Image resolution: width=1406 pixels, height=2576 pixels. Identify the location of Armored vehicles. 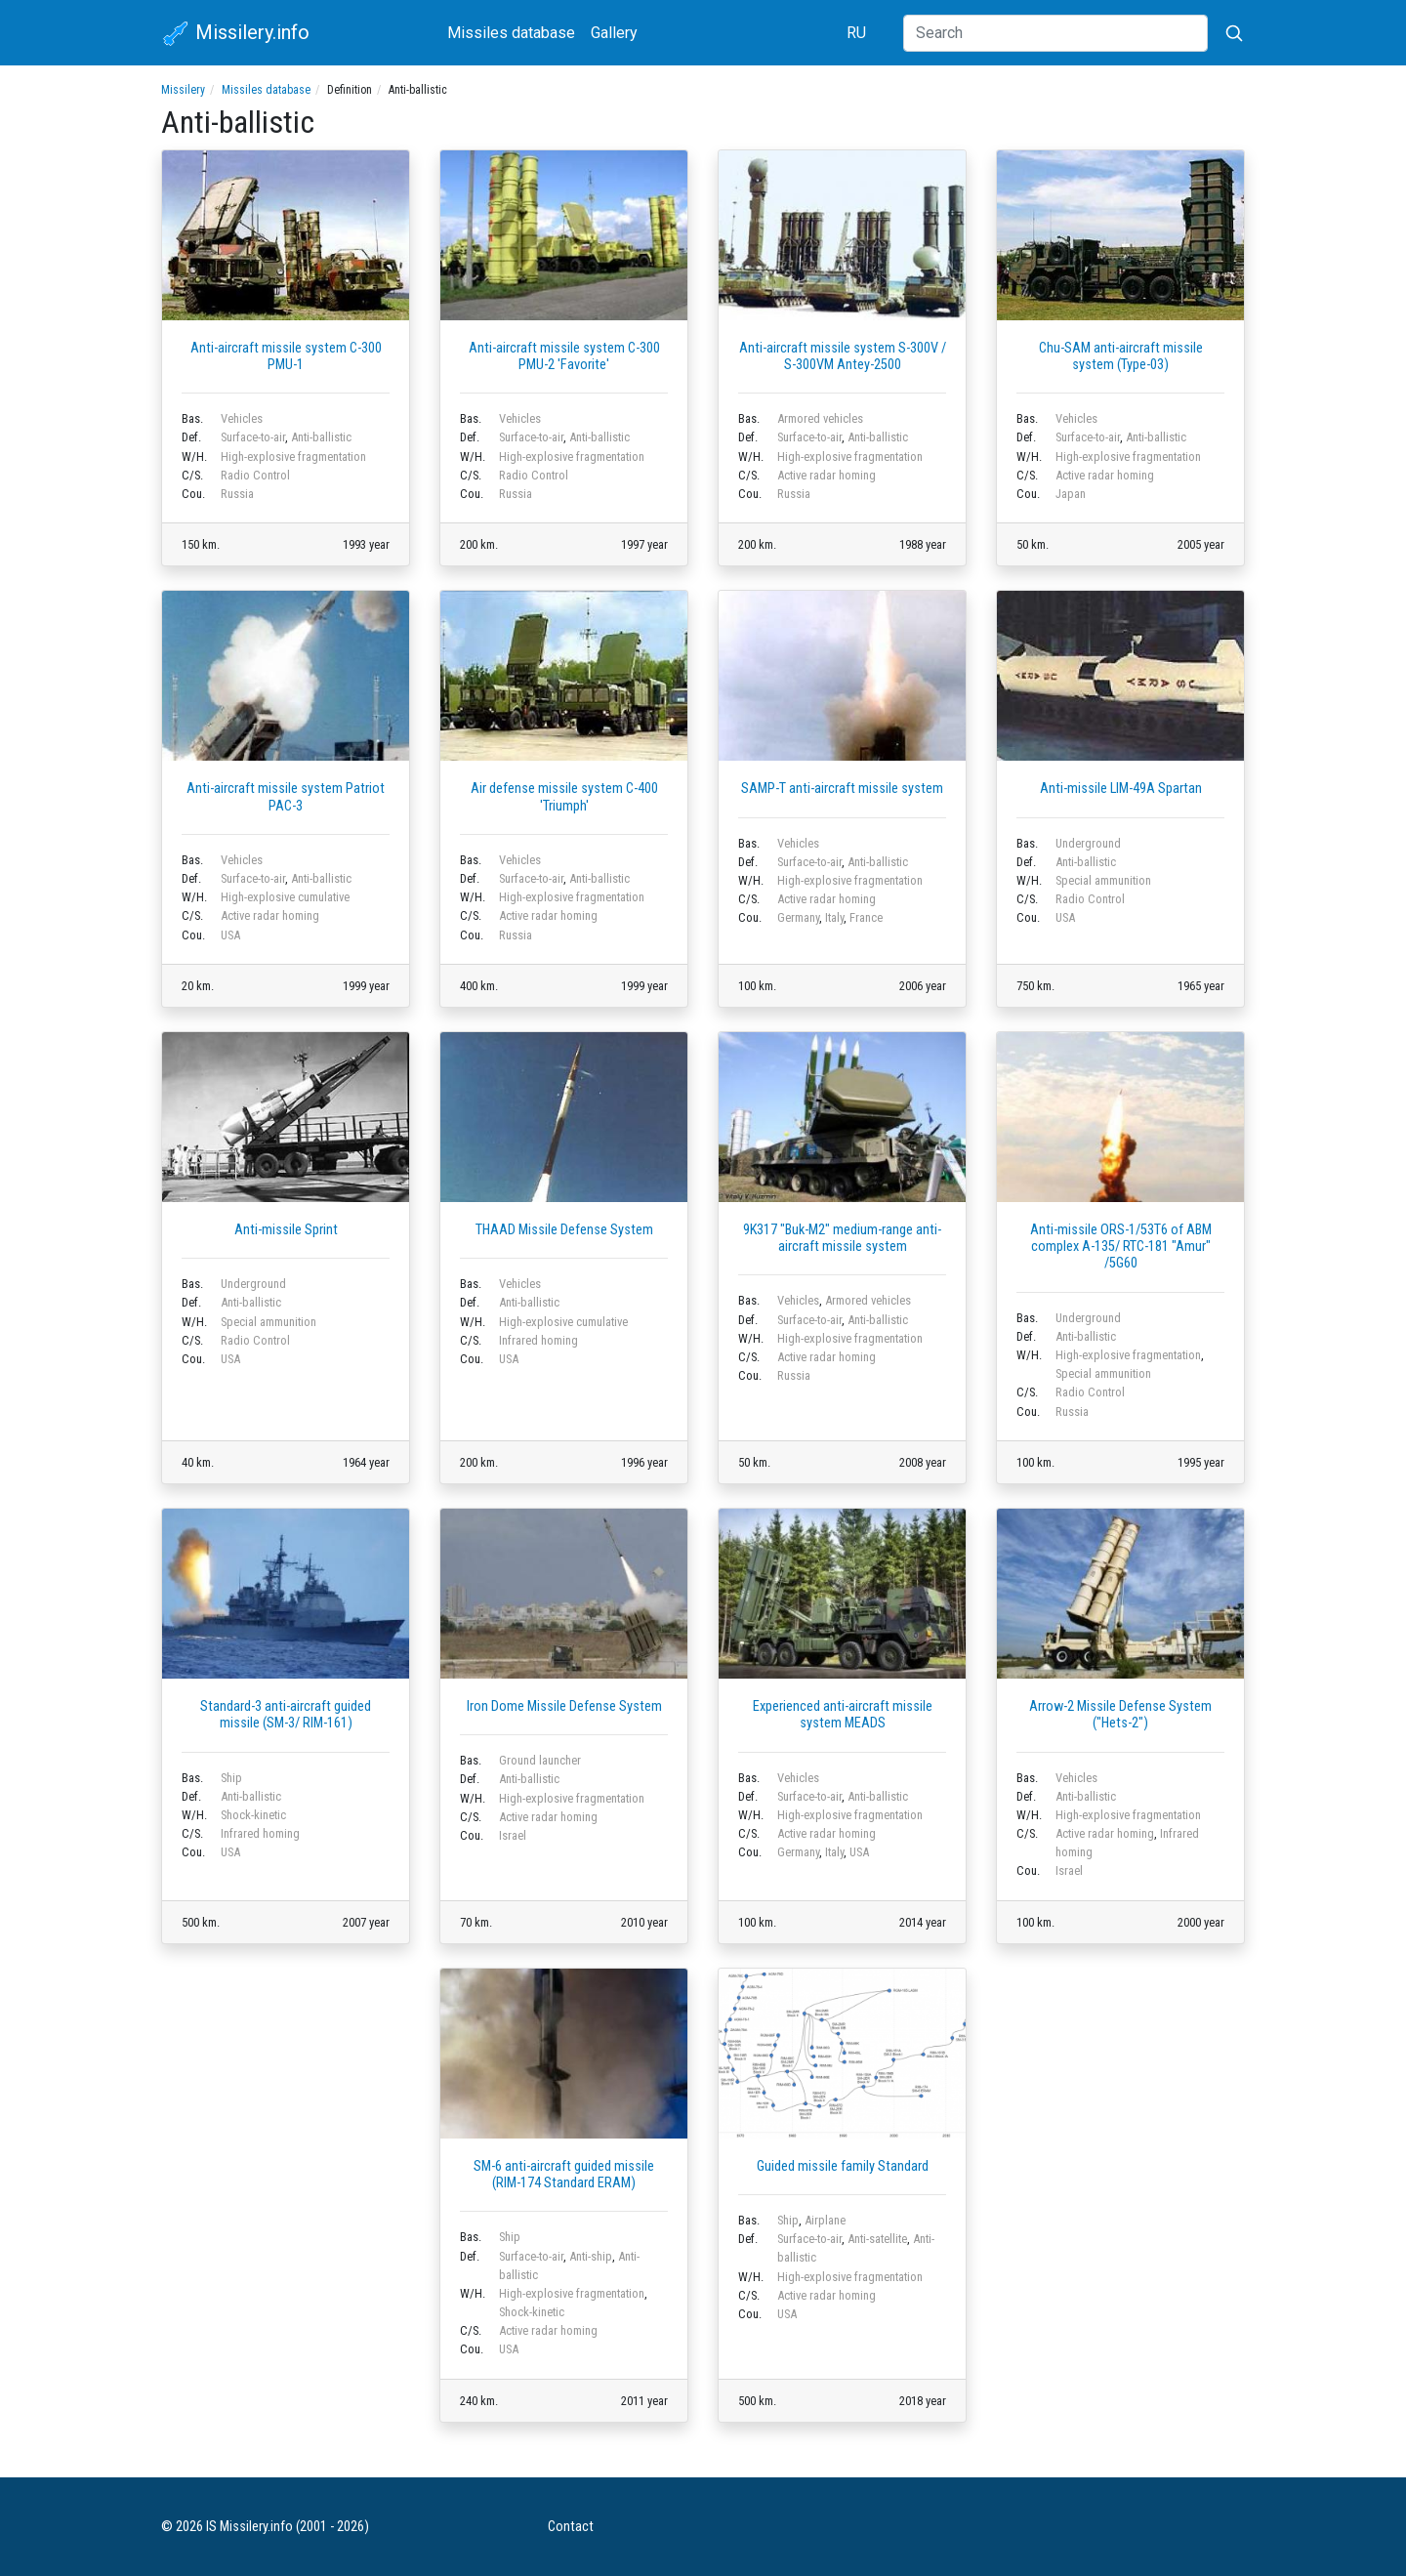
(820, 418).